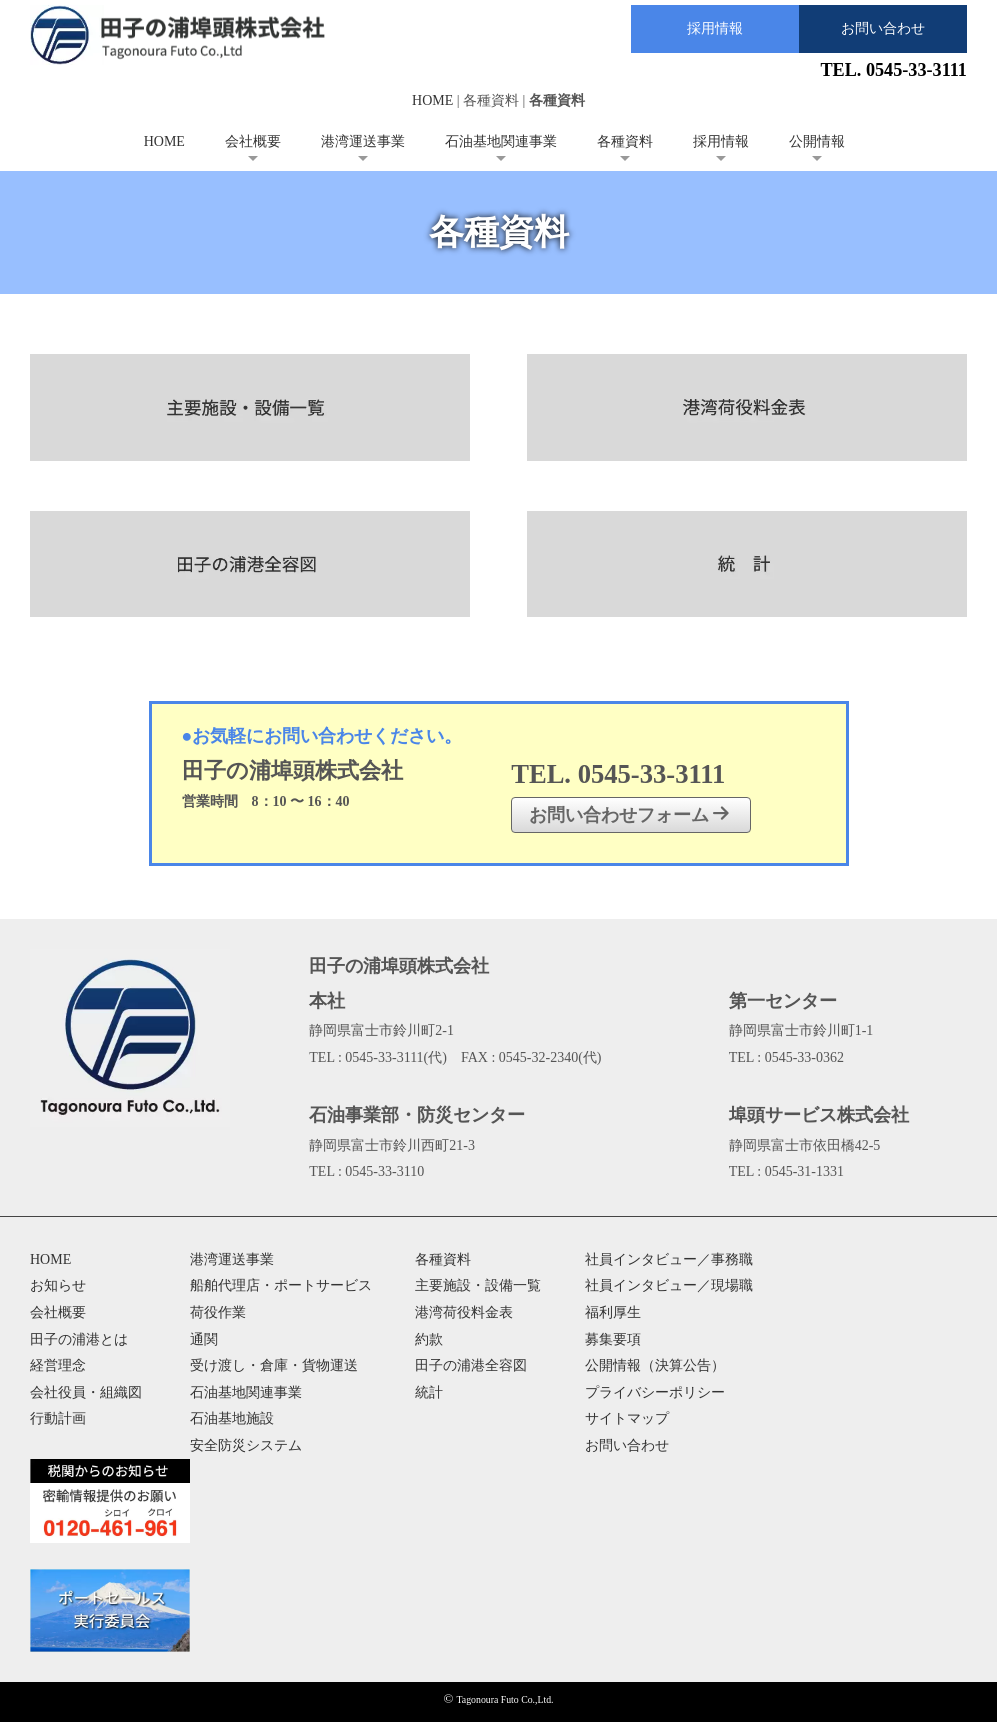  What do you see at coordinates (501, 141) in the screenshot?
I see `石油基地関連事業` at bounding box center [501, 141].